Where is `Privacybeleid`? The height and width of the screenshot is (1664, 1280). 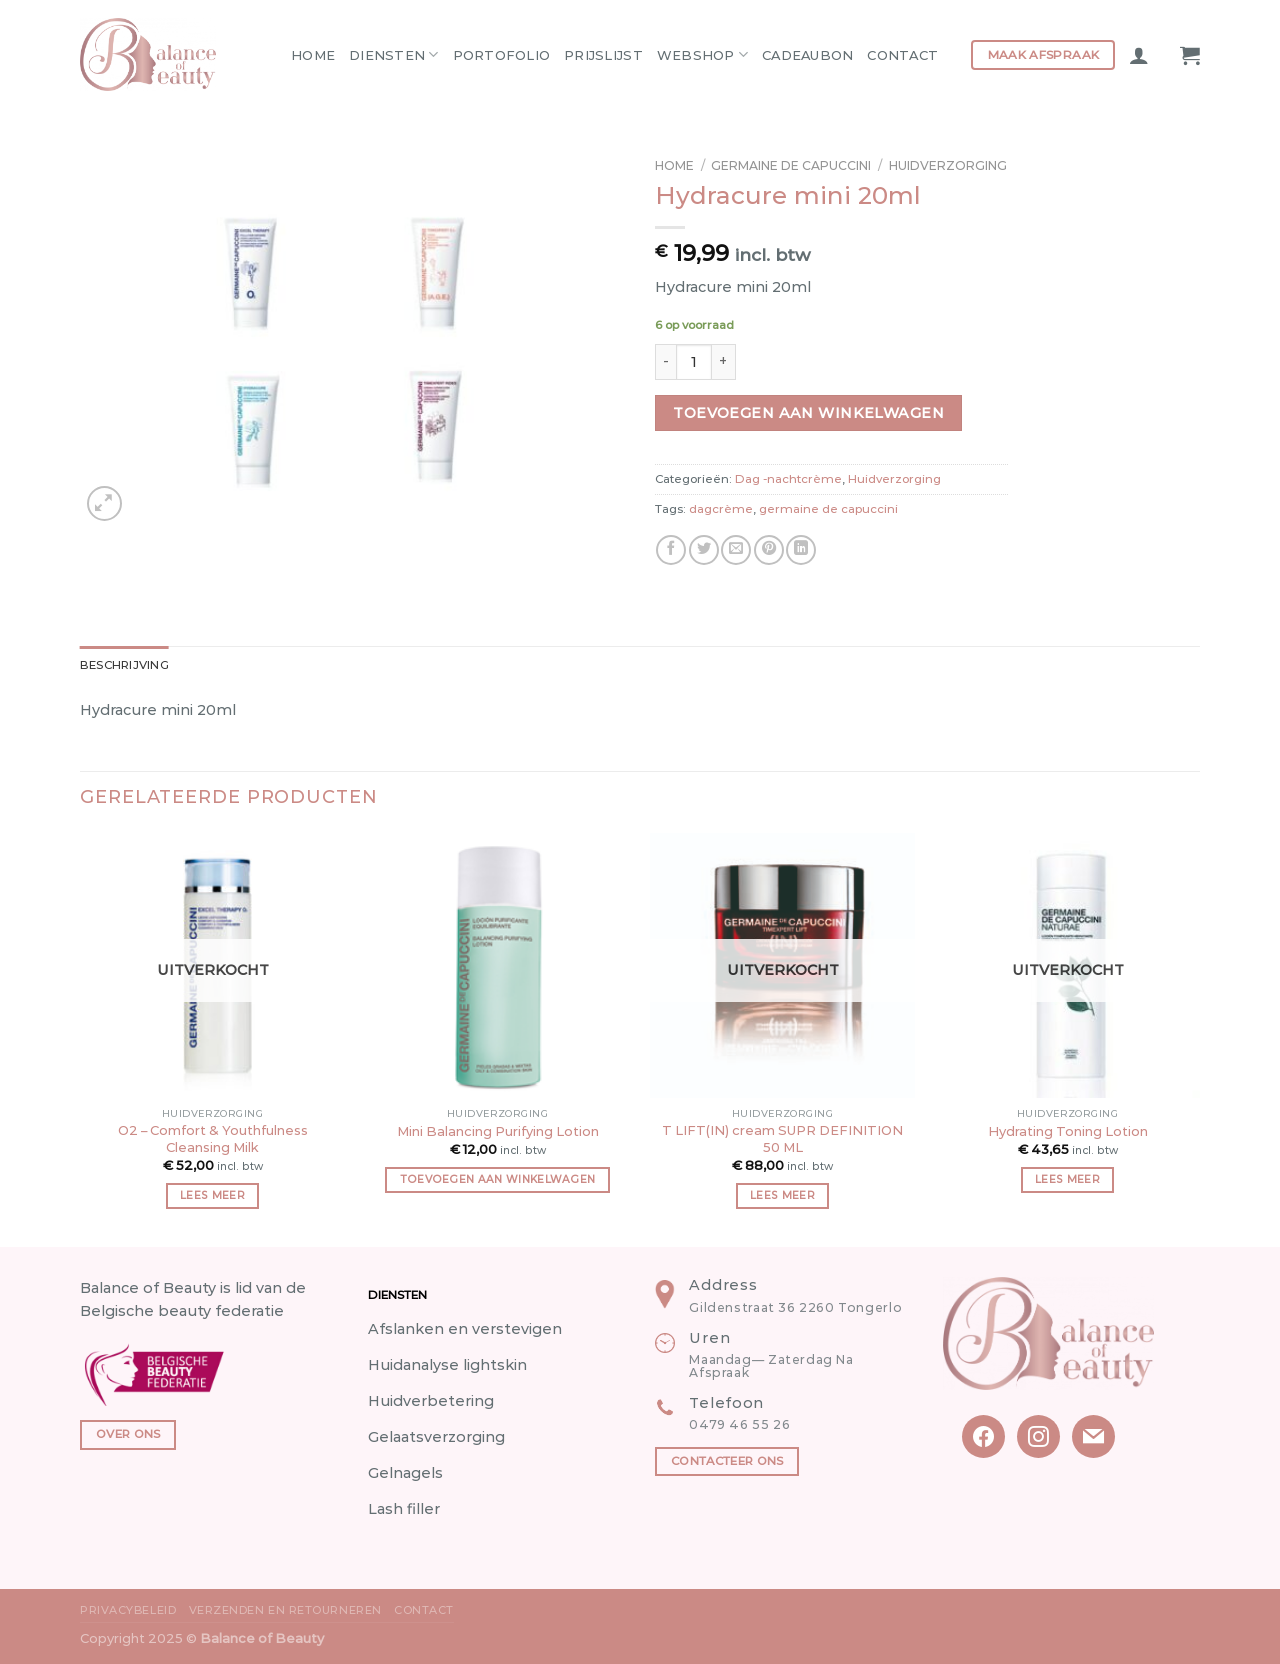
Privacybeleid is located at coordinates (128, 1610).